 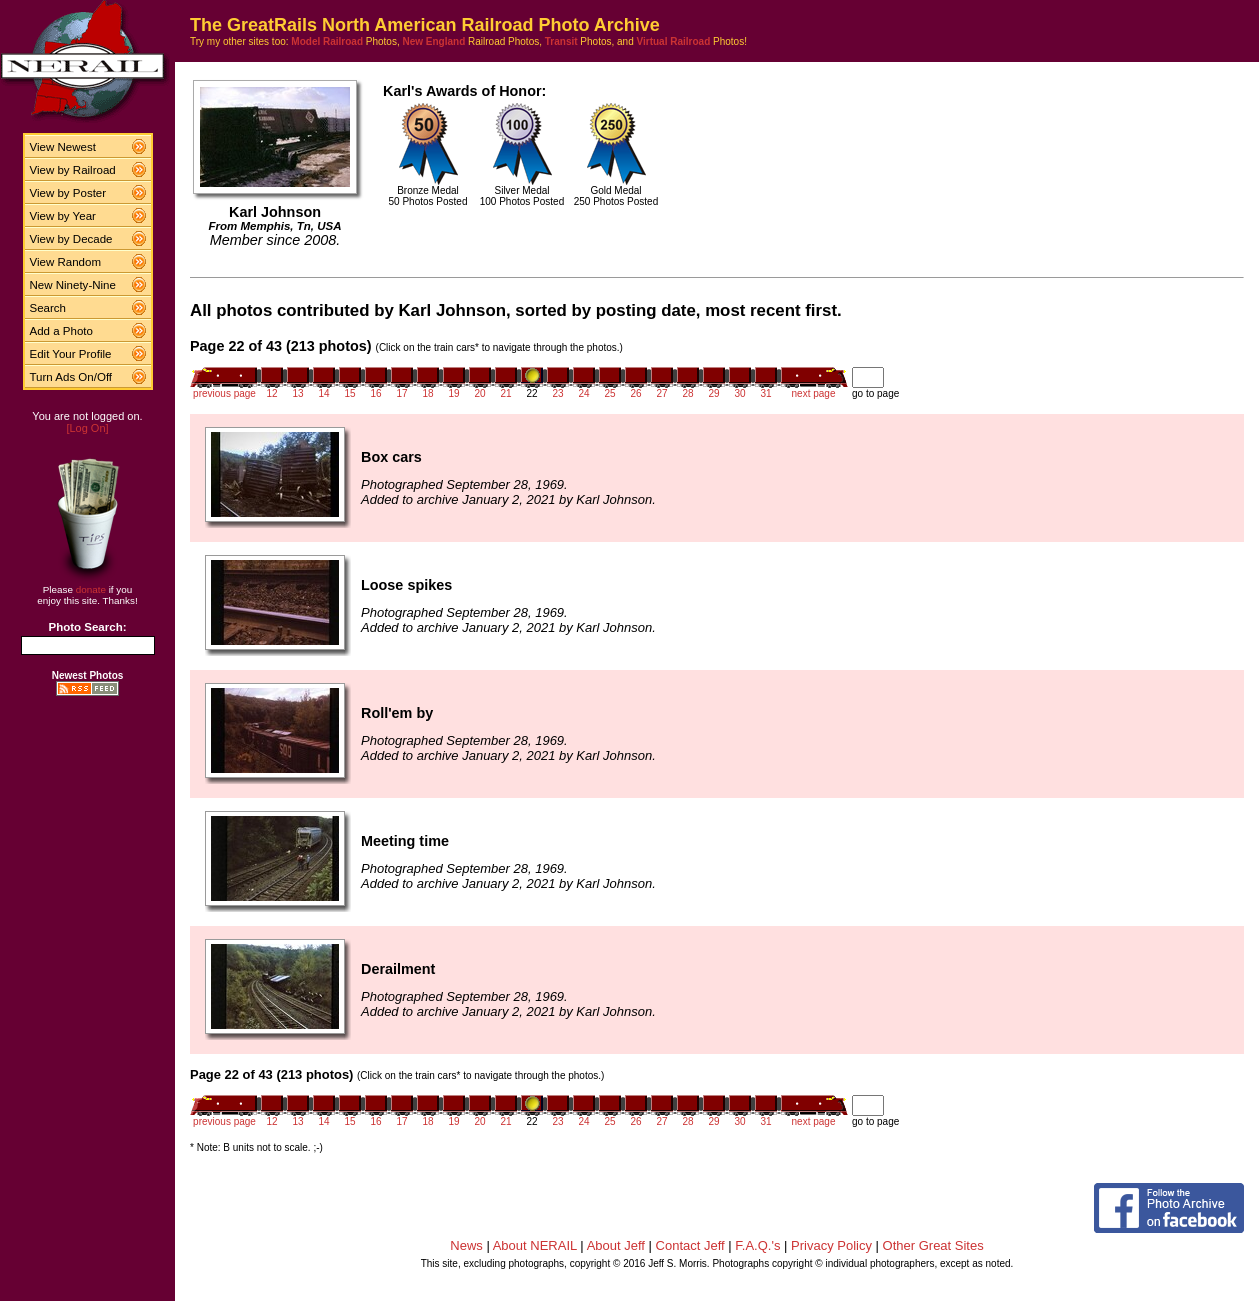 I want to click on View by Poster, so click(x=68, y=193).